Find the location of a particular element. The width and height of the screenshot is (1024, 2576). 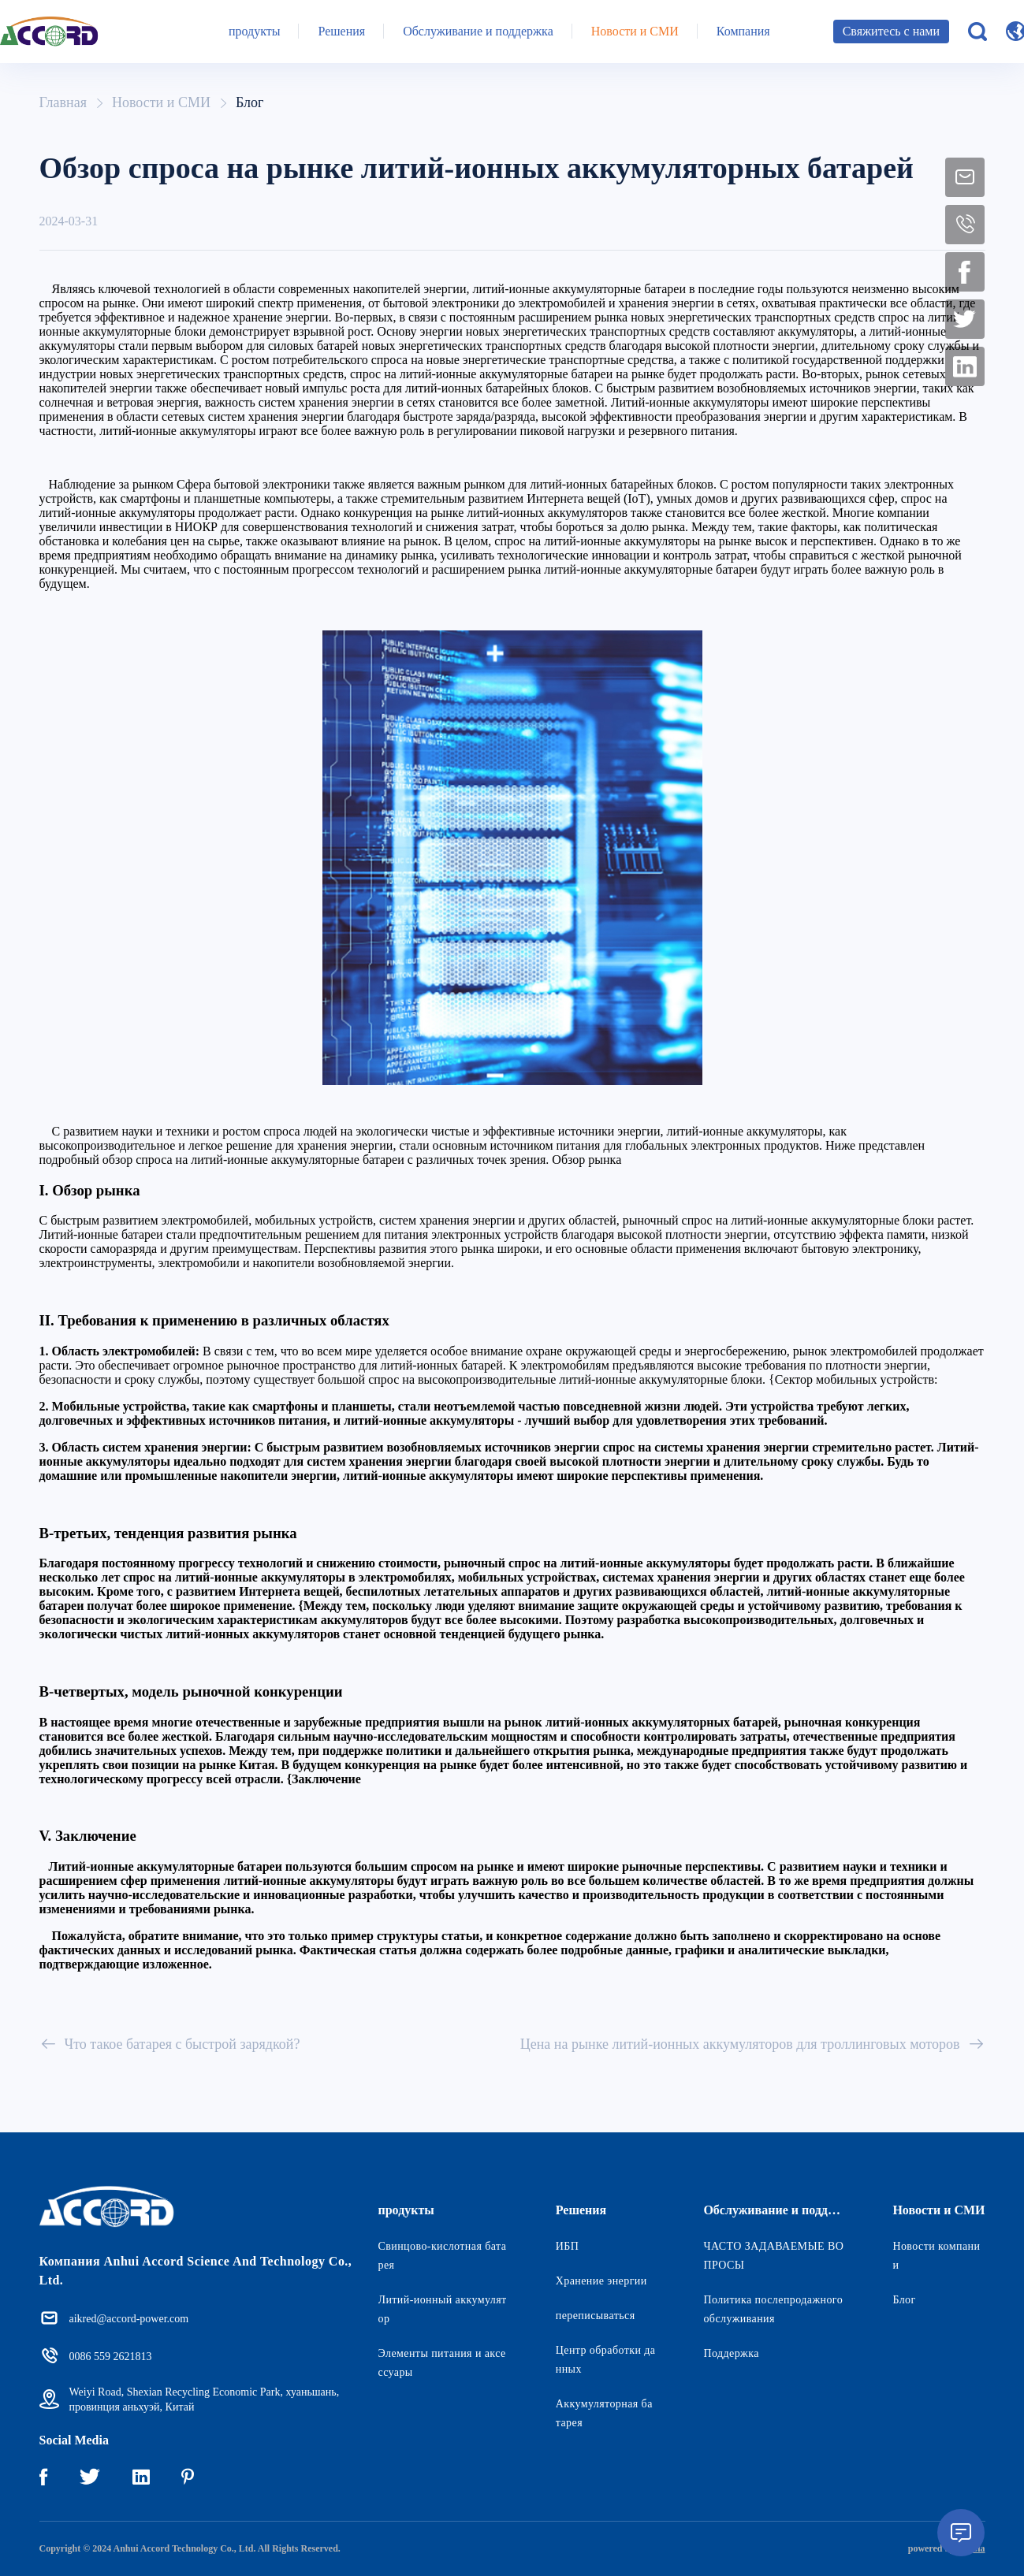

Свинцово-кислотная батарея is located at coordinates (442, 2255).